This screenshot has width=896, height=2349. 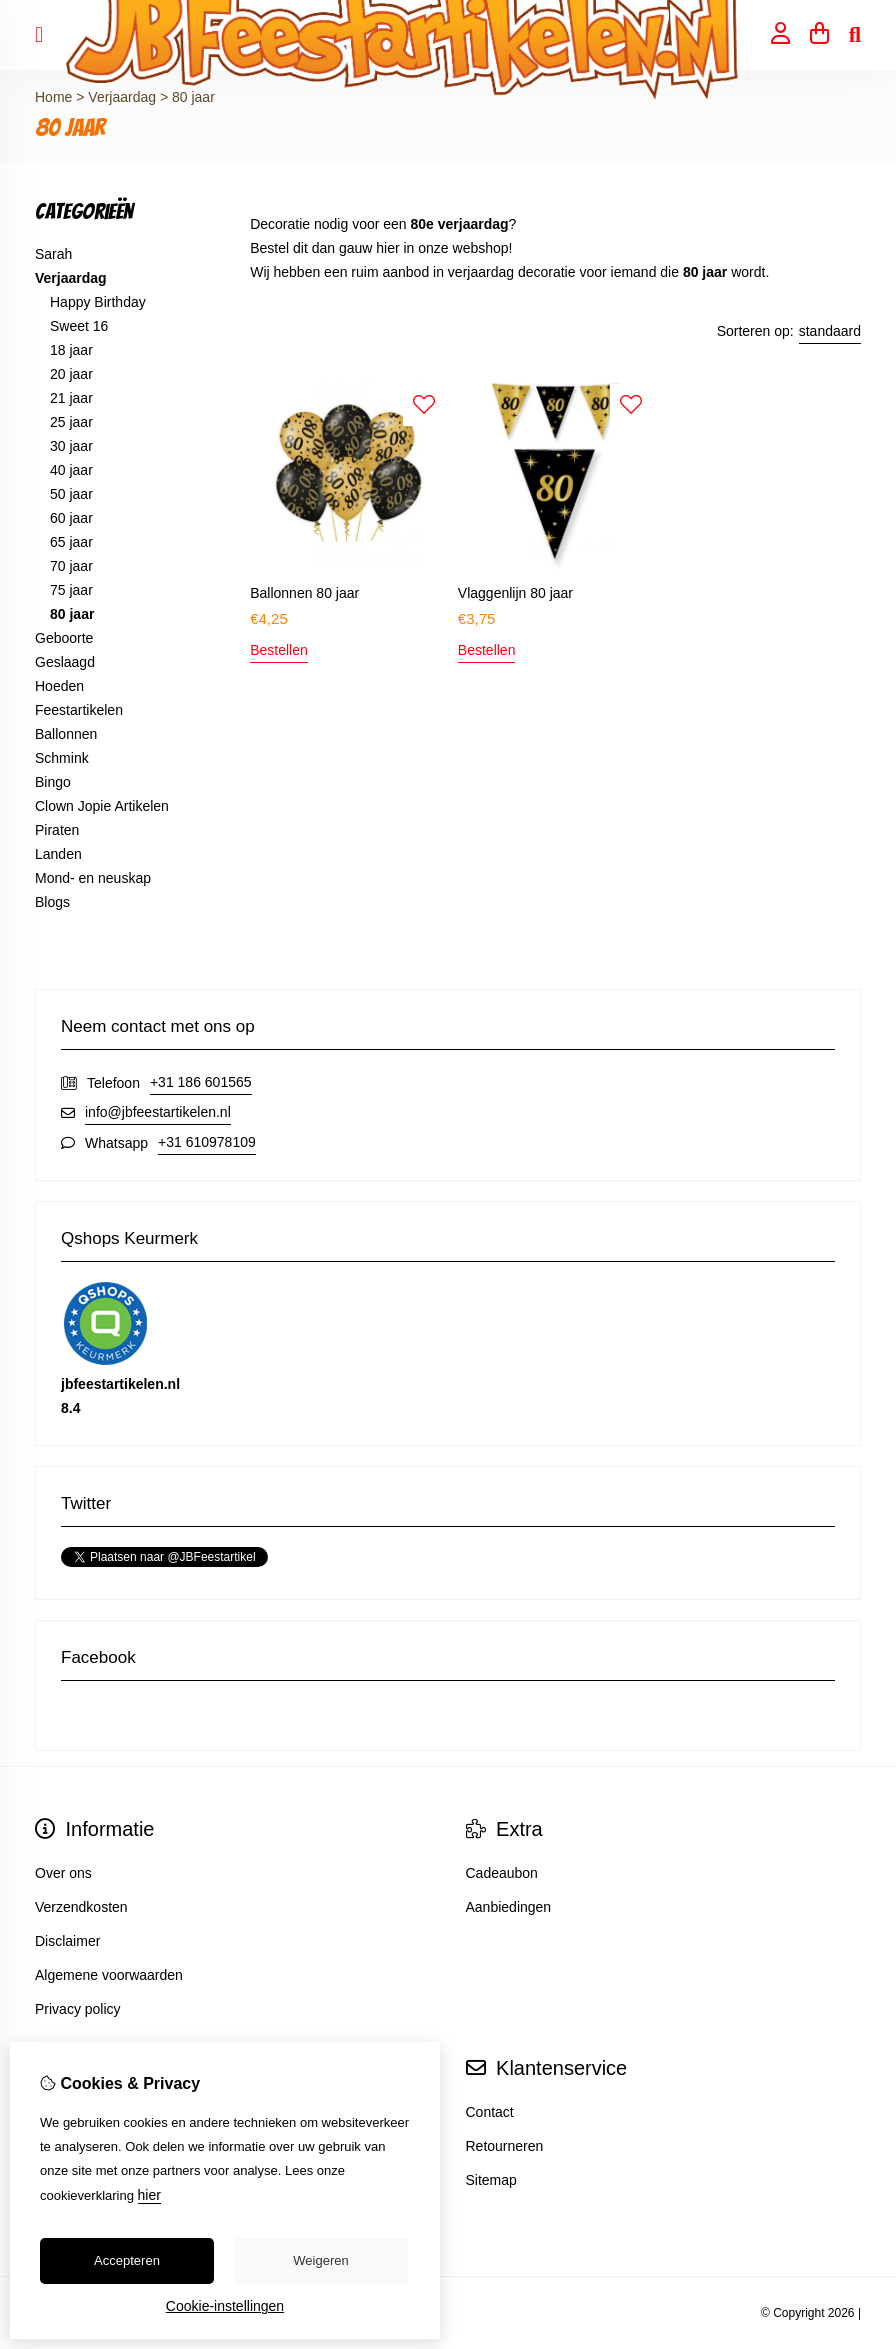 I want to click on 18 jaar, so click(x=71, y=350).